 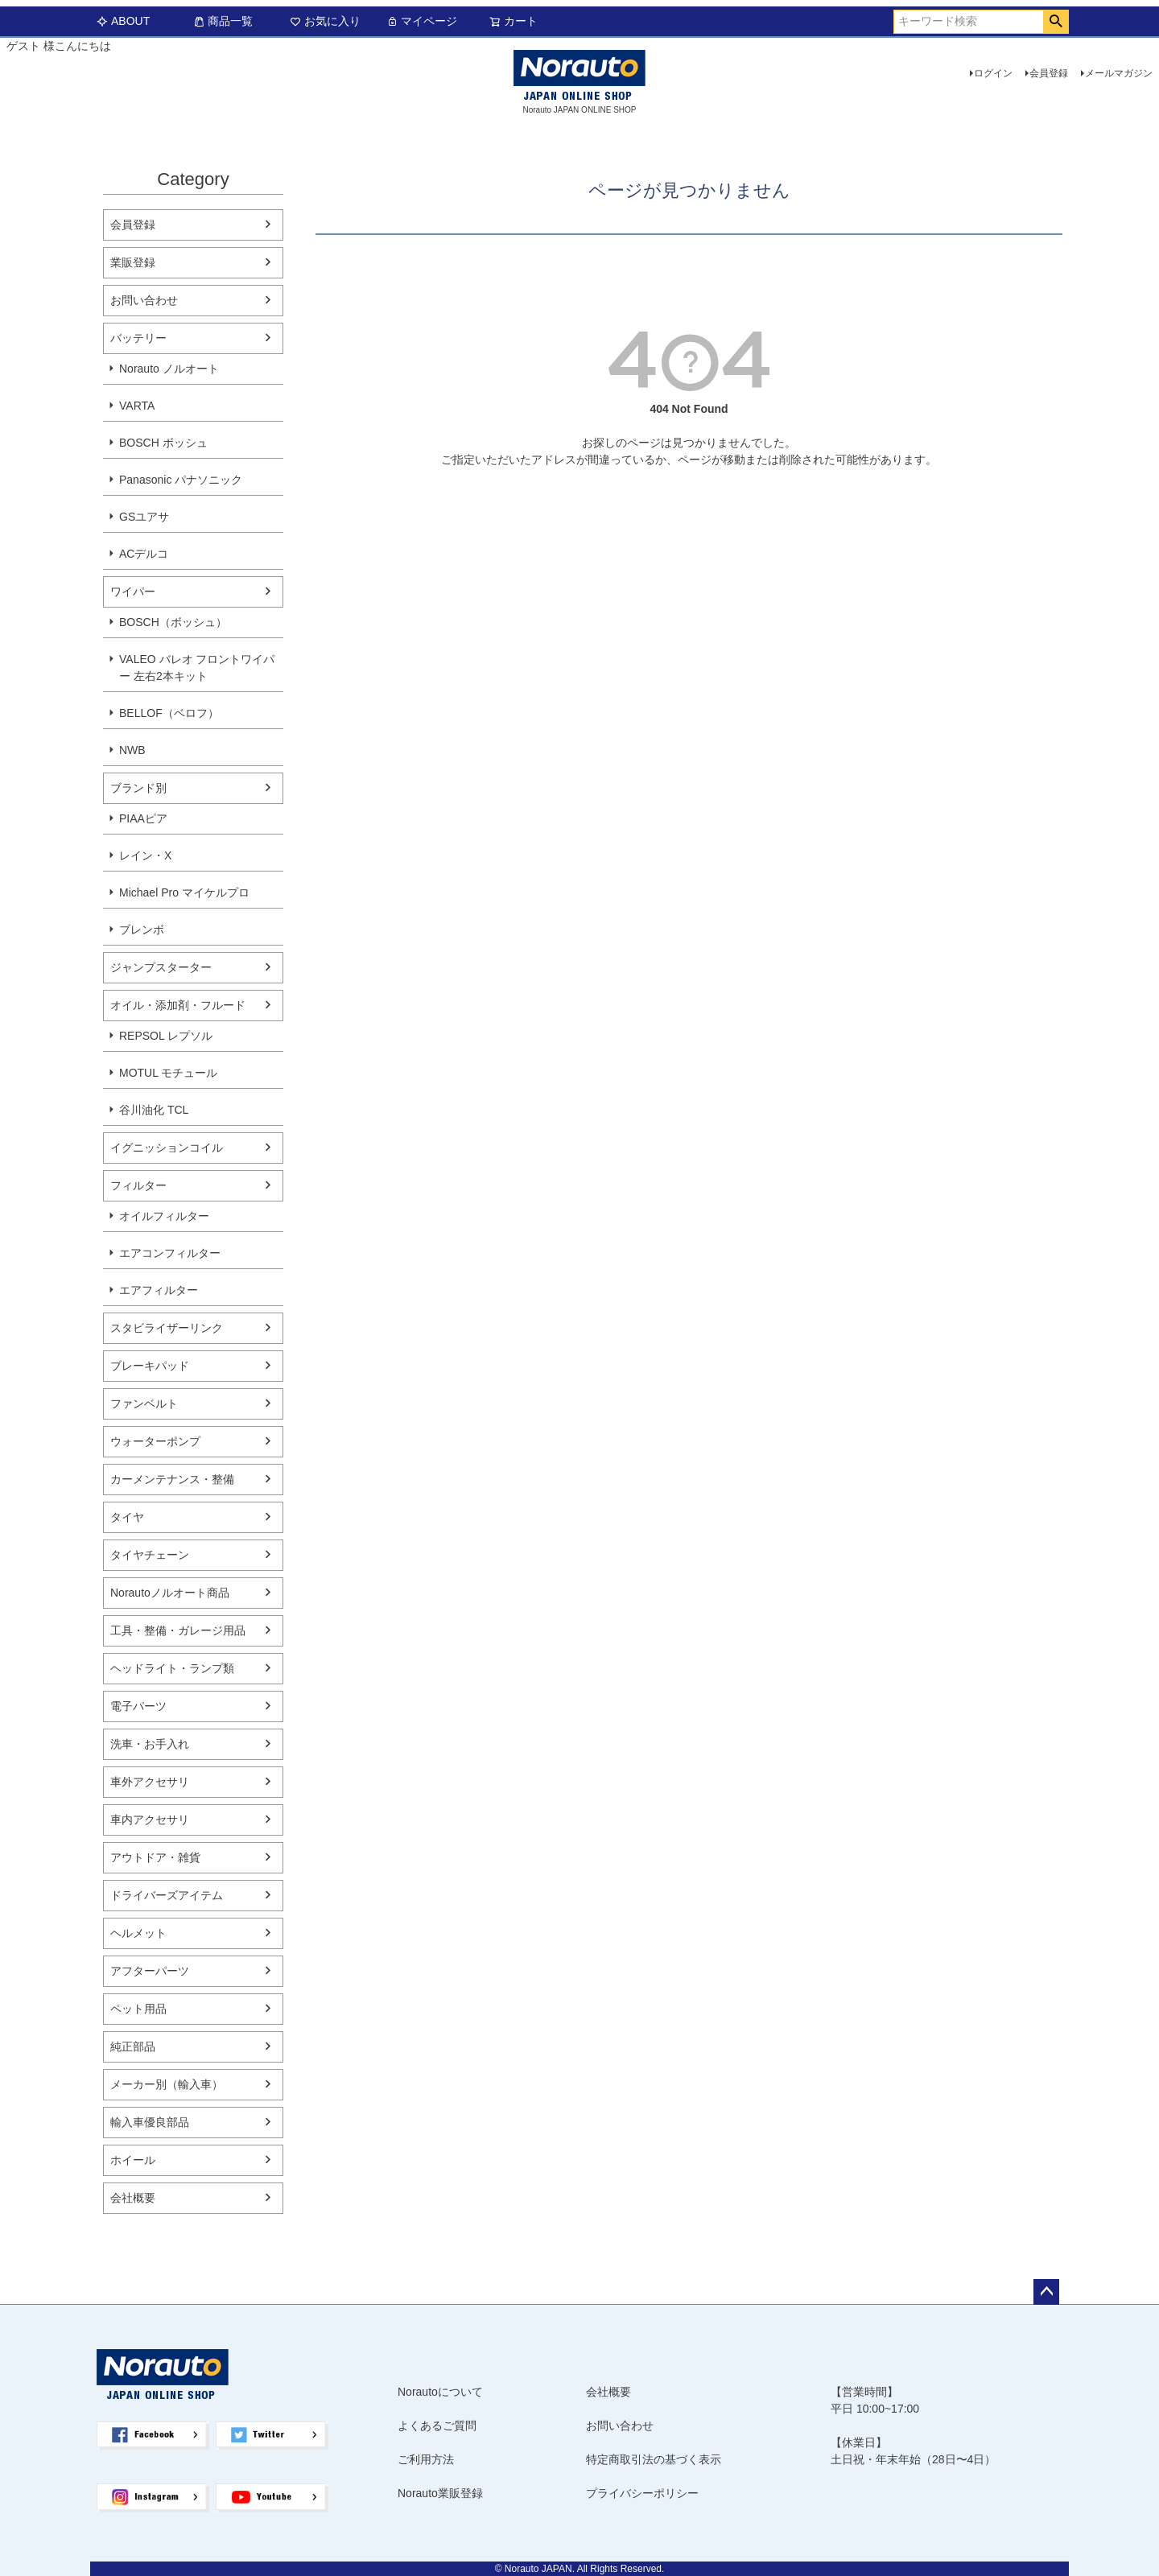 I want to click on 検索, so click(x=1055, y=21).